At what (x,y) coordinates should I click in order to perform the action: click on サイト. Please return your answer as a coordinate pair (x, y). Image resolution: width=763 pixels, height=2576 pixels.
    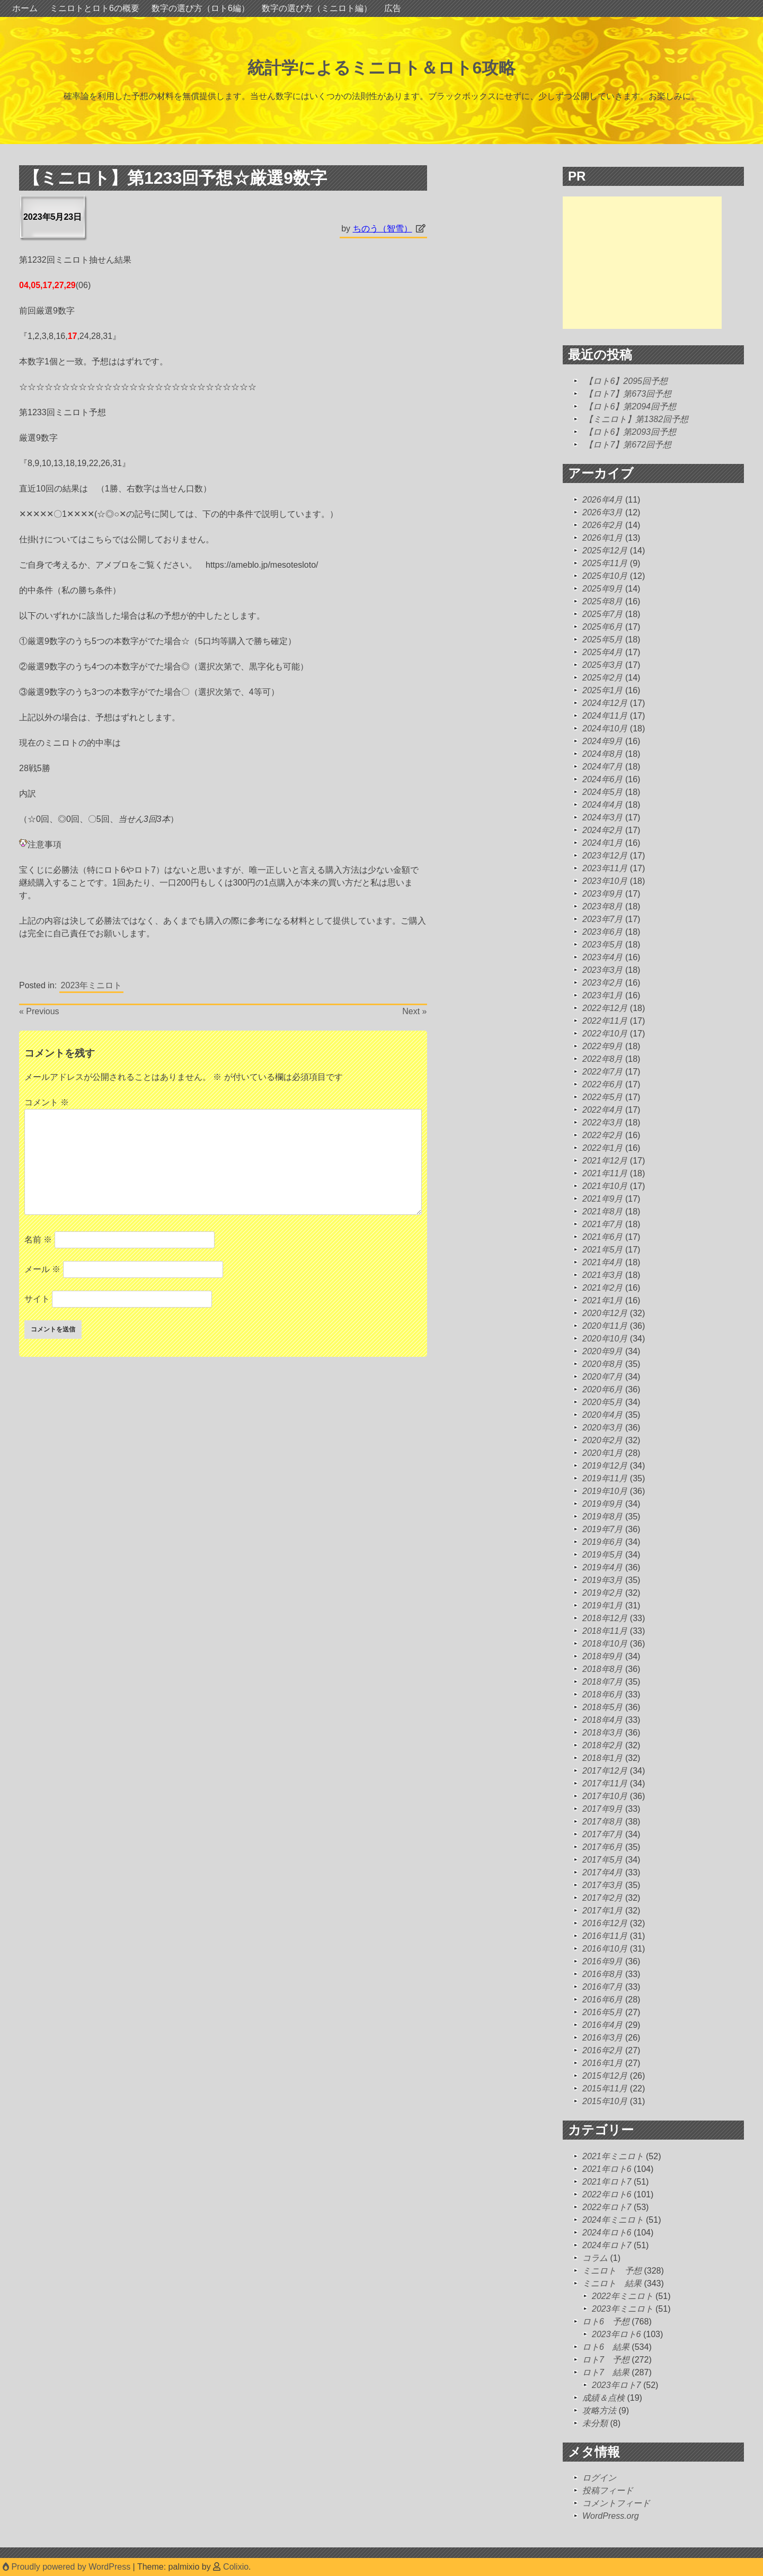
    Looking at the image, I should click on (37, 1298).